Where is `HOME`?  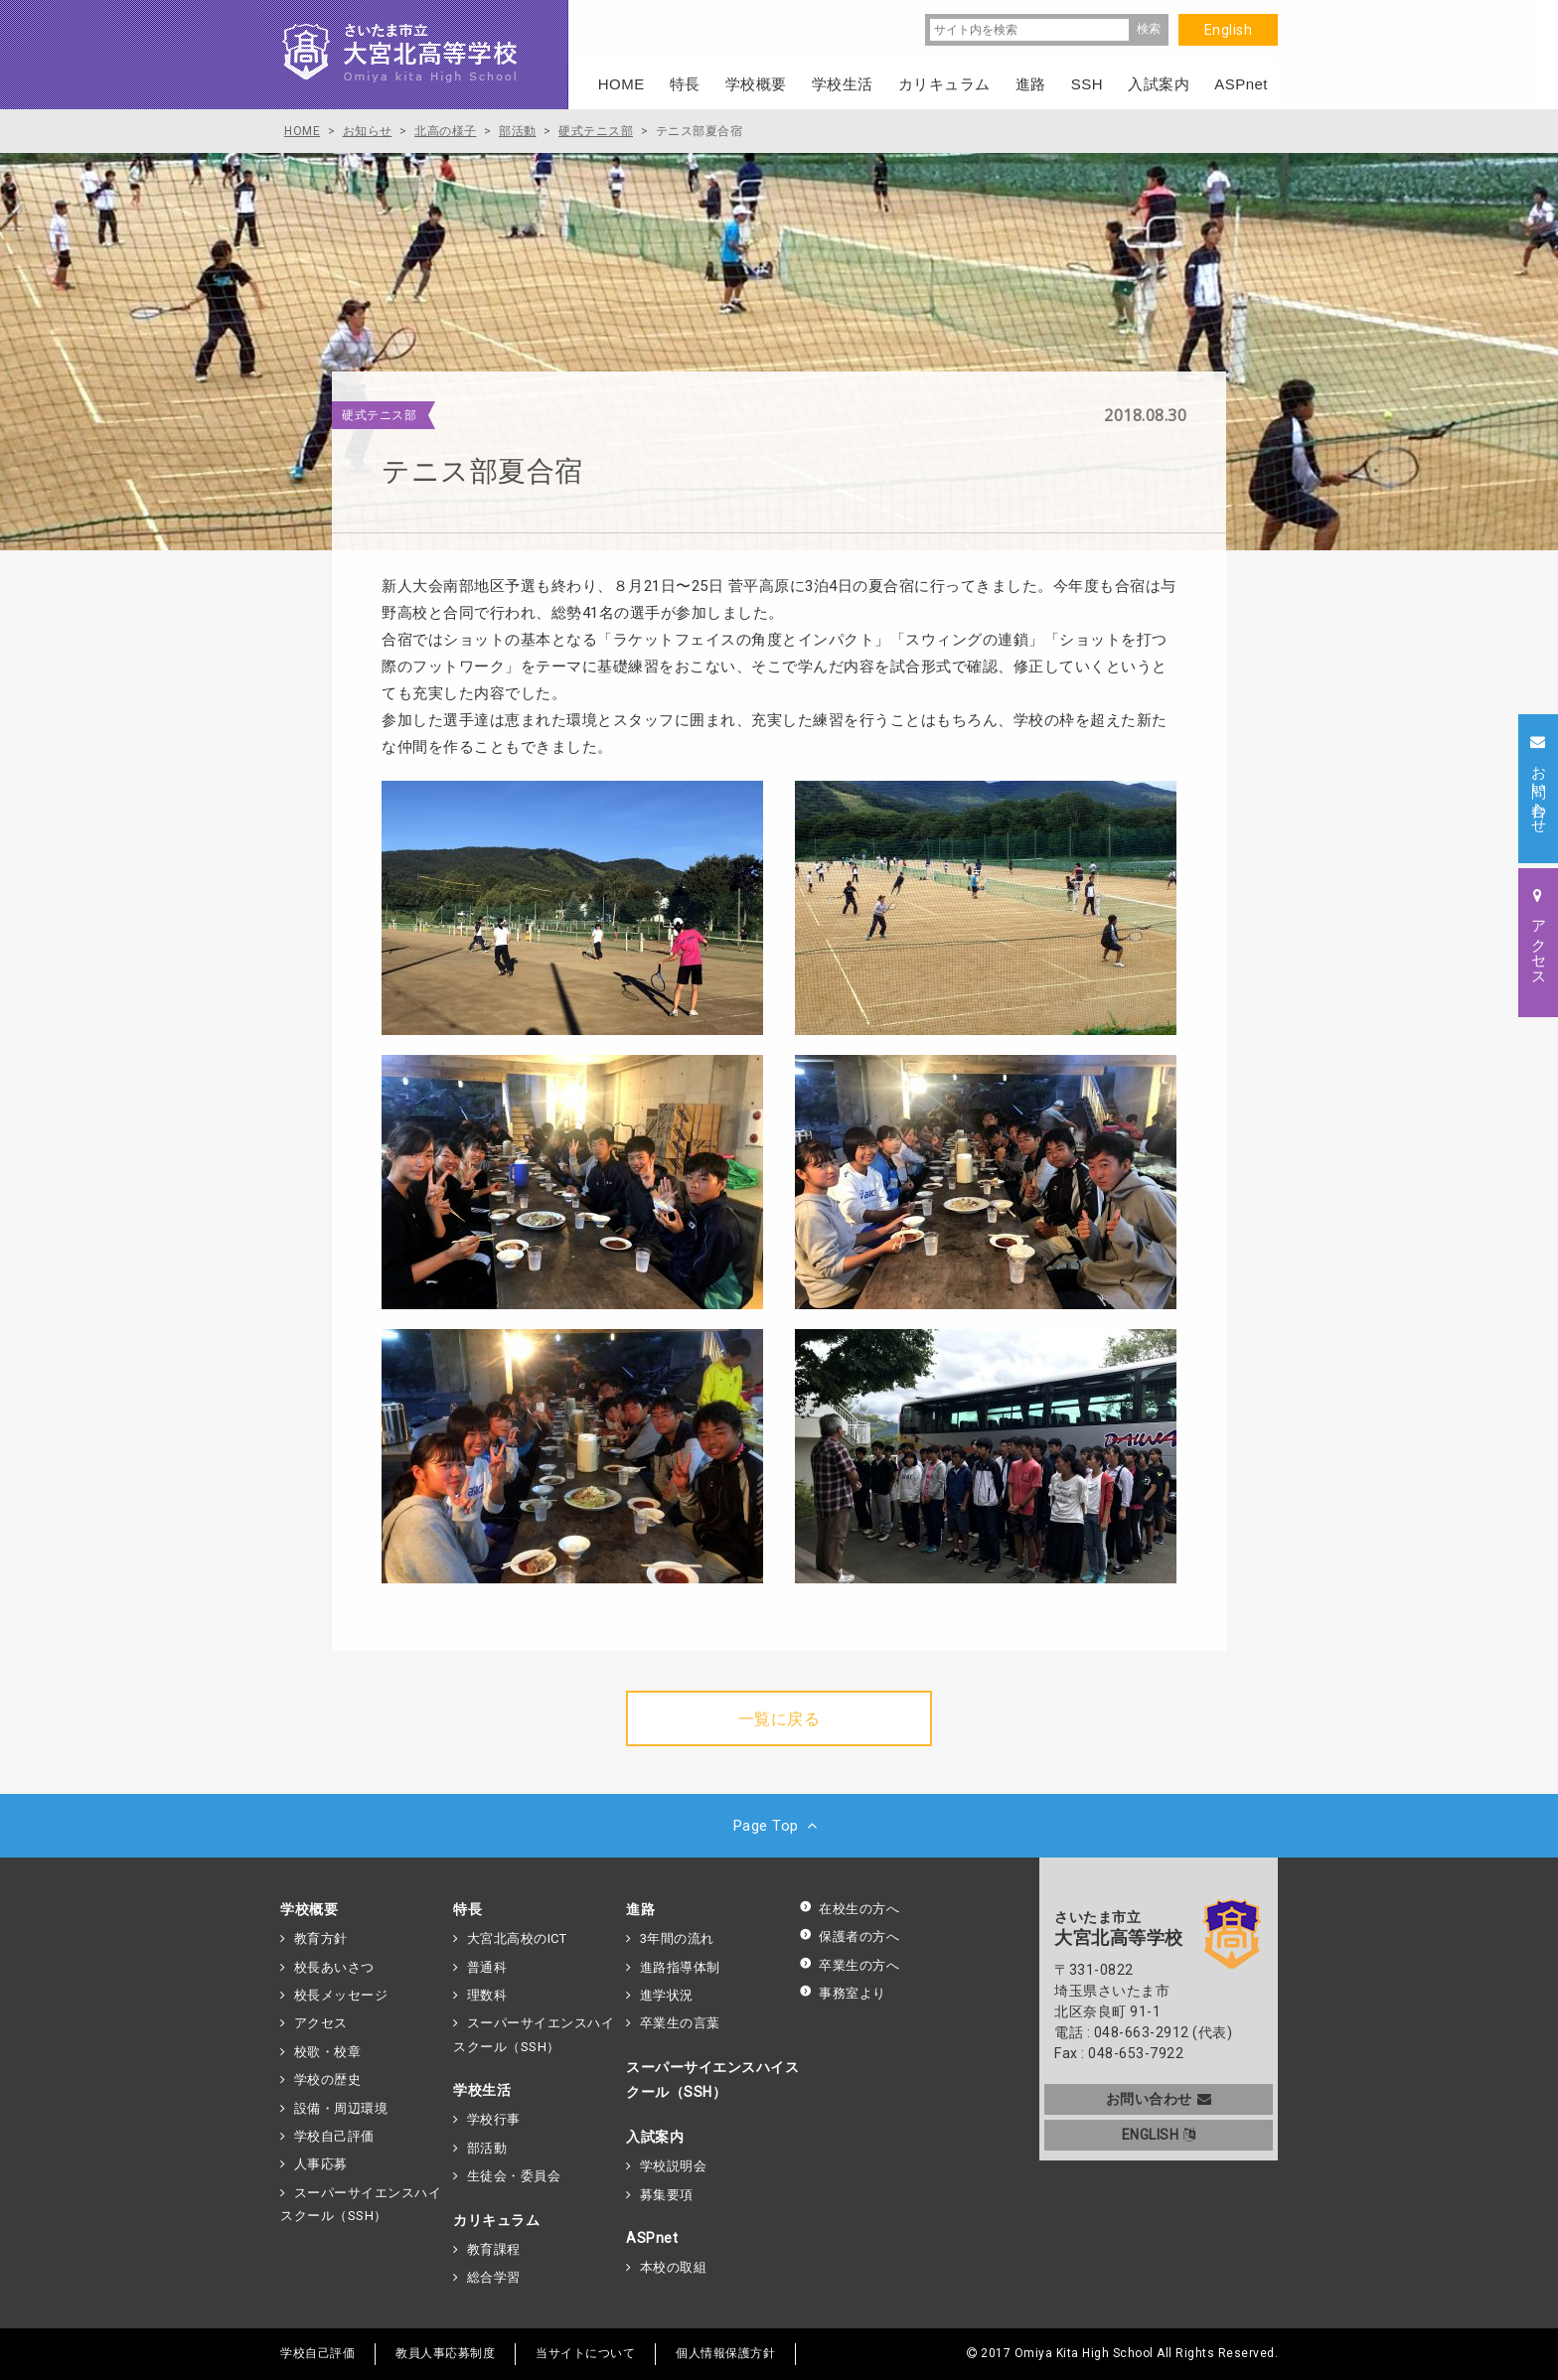 HOME is located at coordinates (621, 83).